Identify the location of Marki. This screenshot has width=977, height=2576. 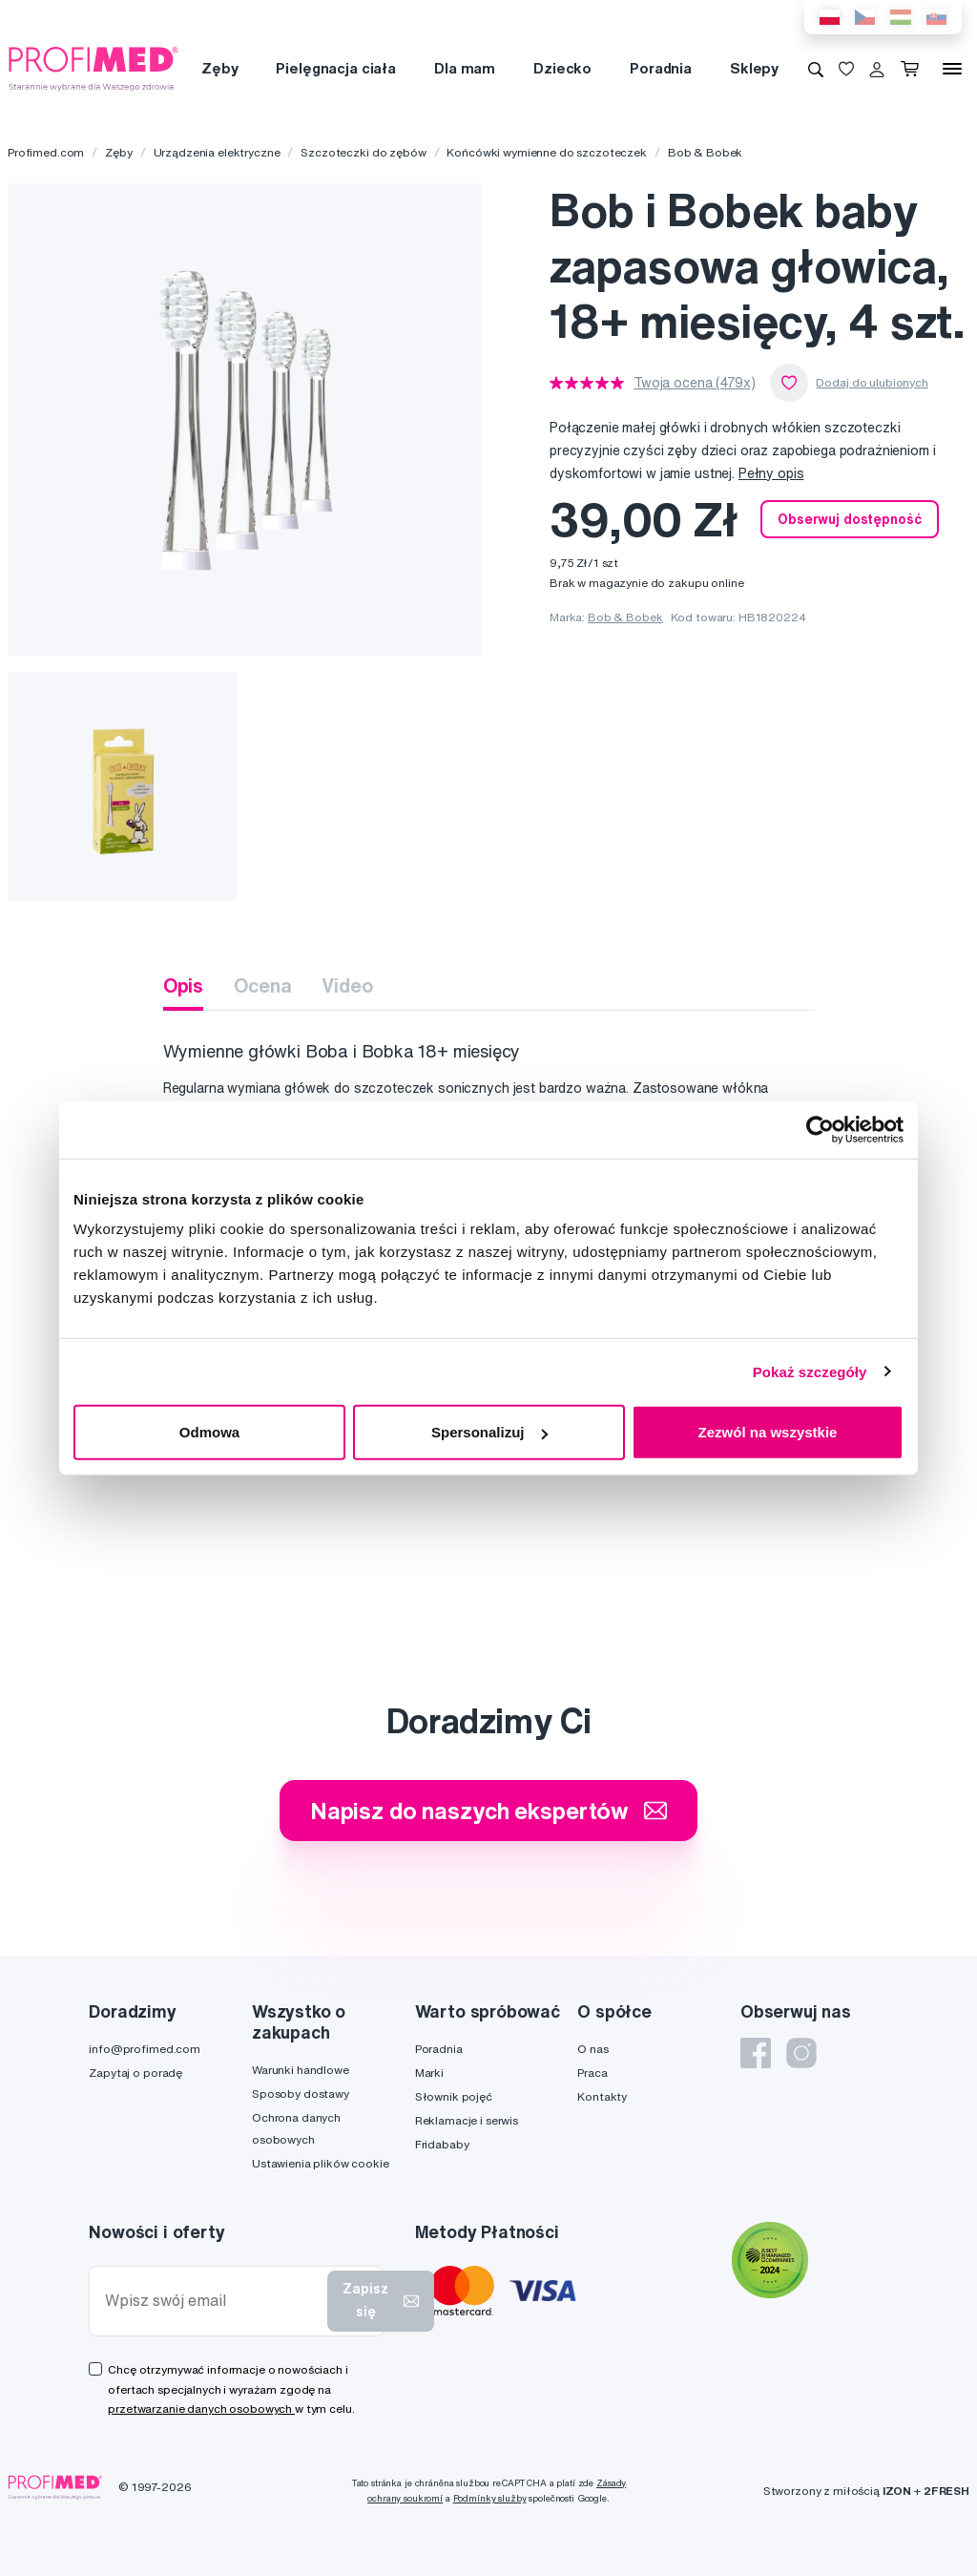
(429, 2072).